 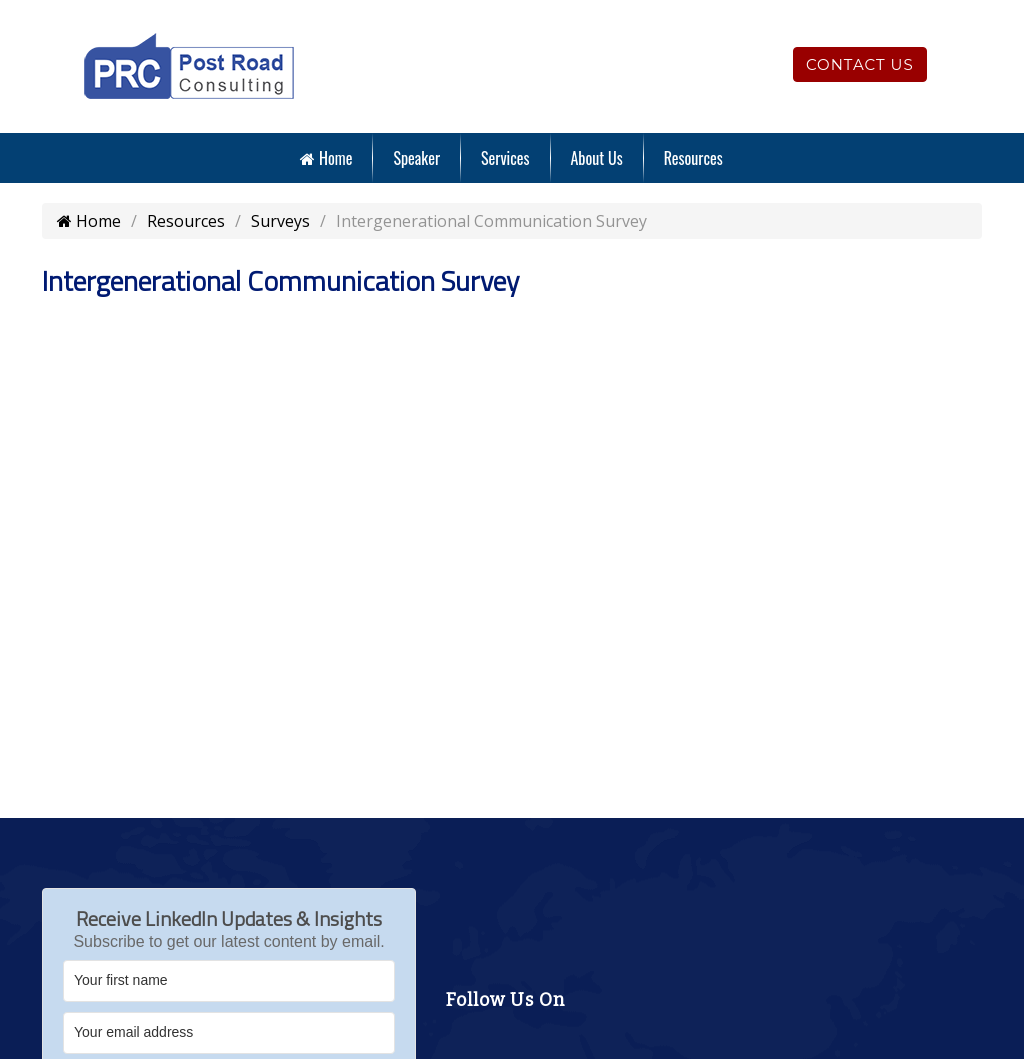 What do you see at coordinates (505, 158) in the screenshot?
I see `Services` at bounding box center [505, 158].